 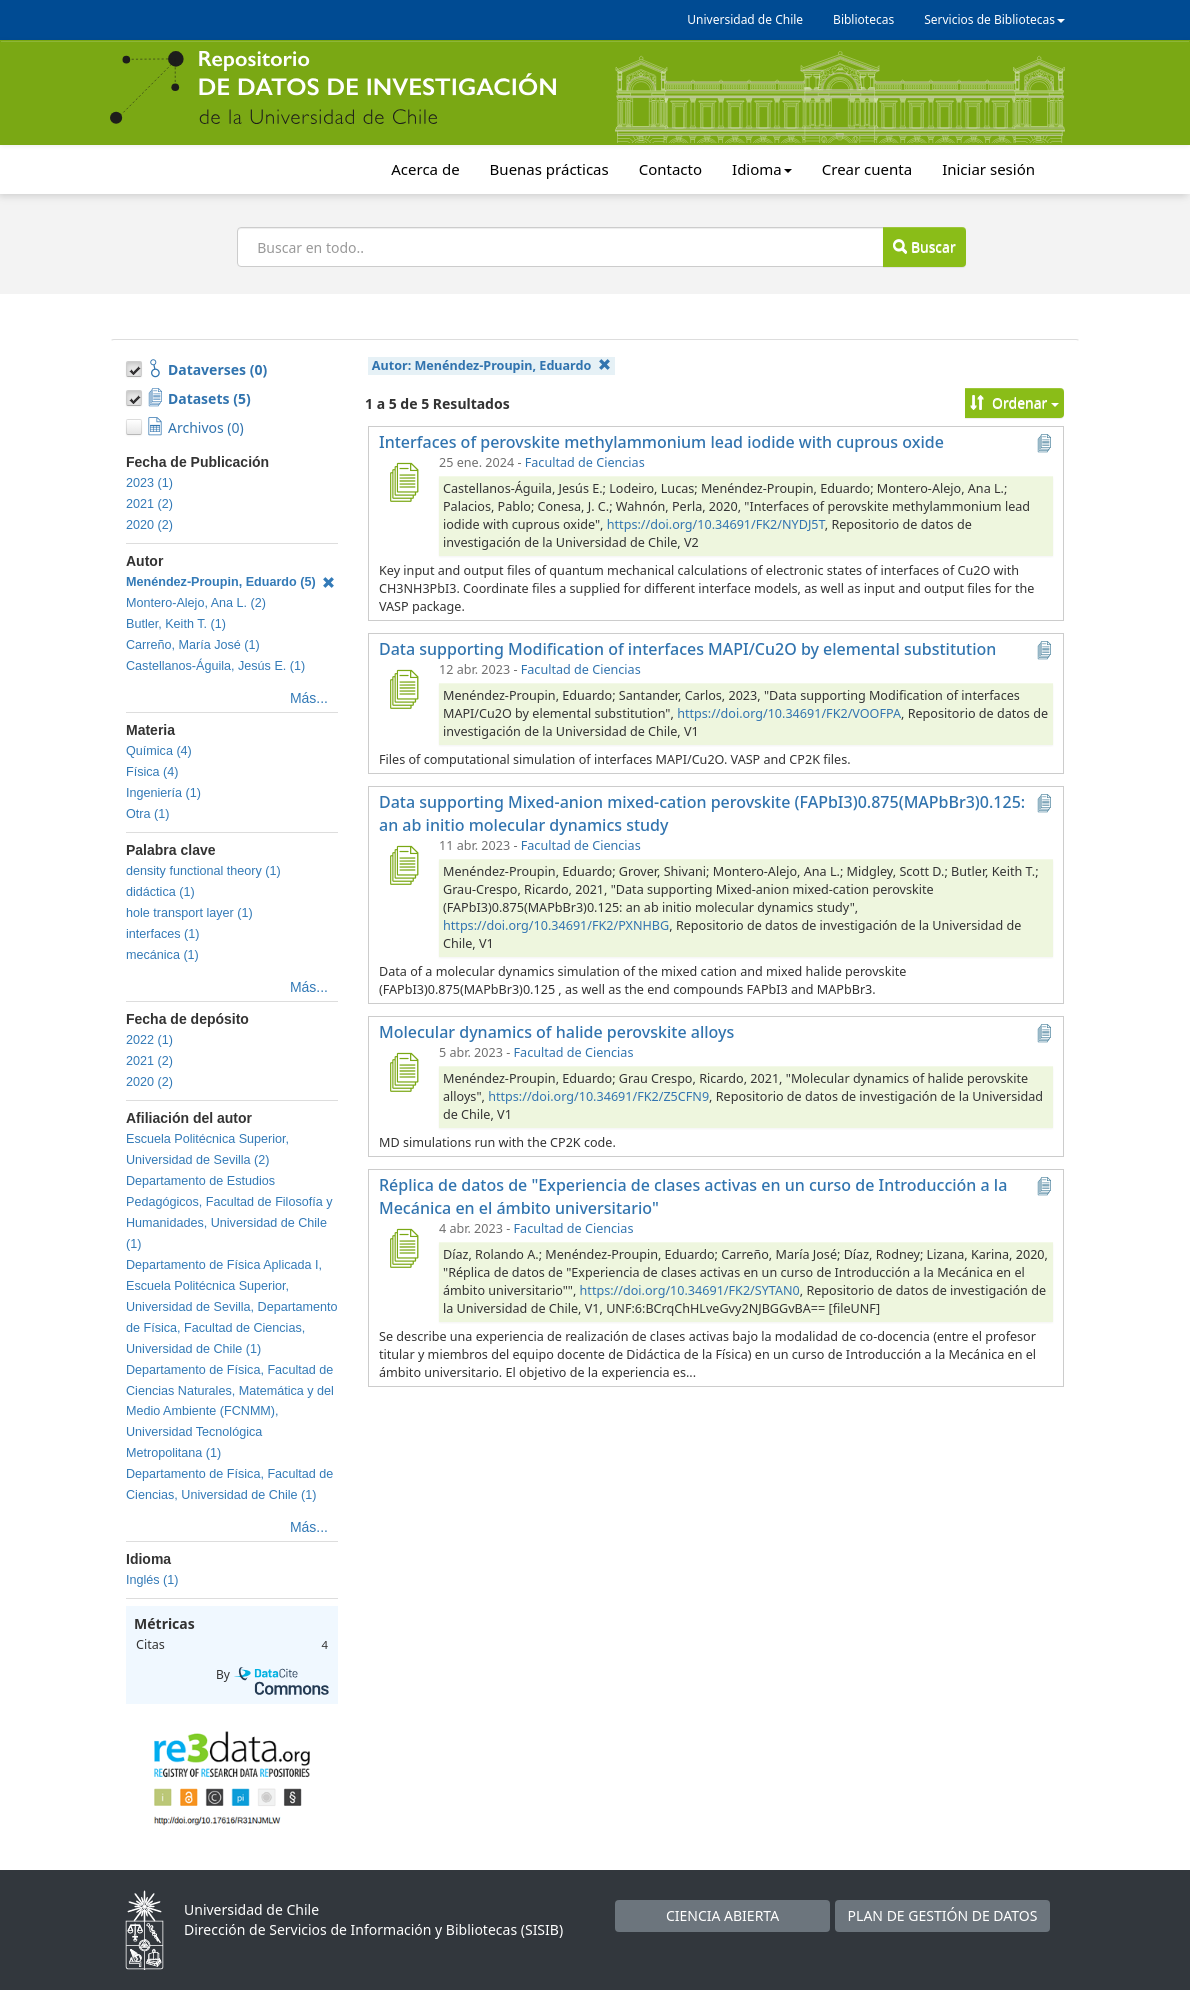 What do you see at coordinates (994, 19) in the screenshot?
I see `Servicios de Bibliotecas` at bounding box center [994, 19].